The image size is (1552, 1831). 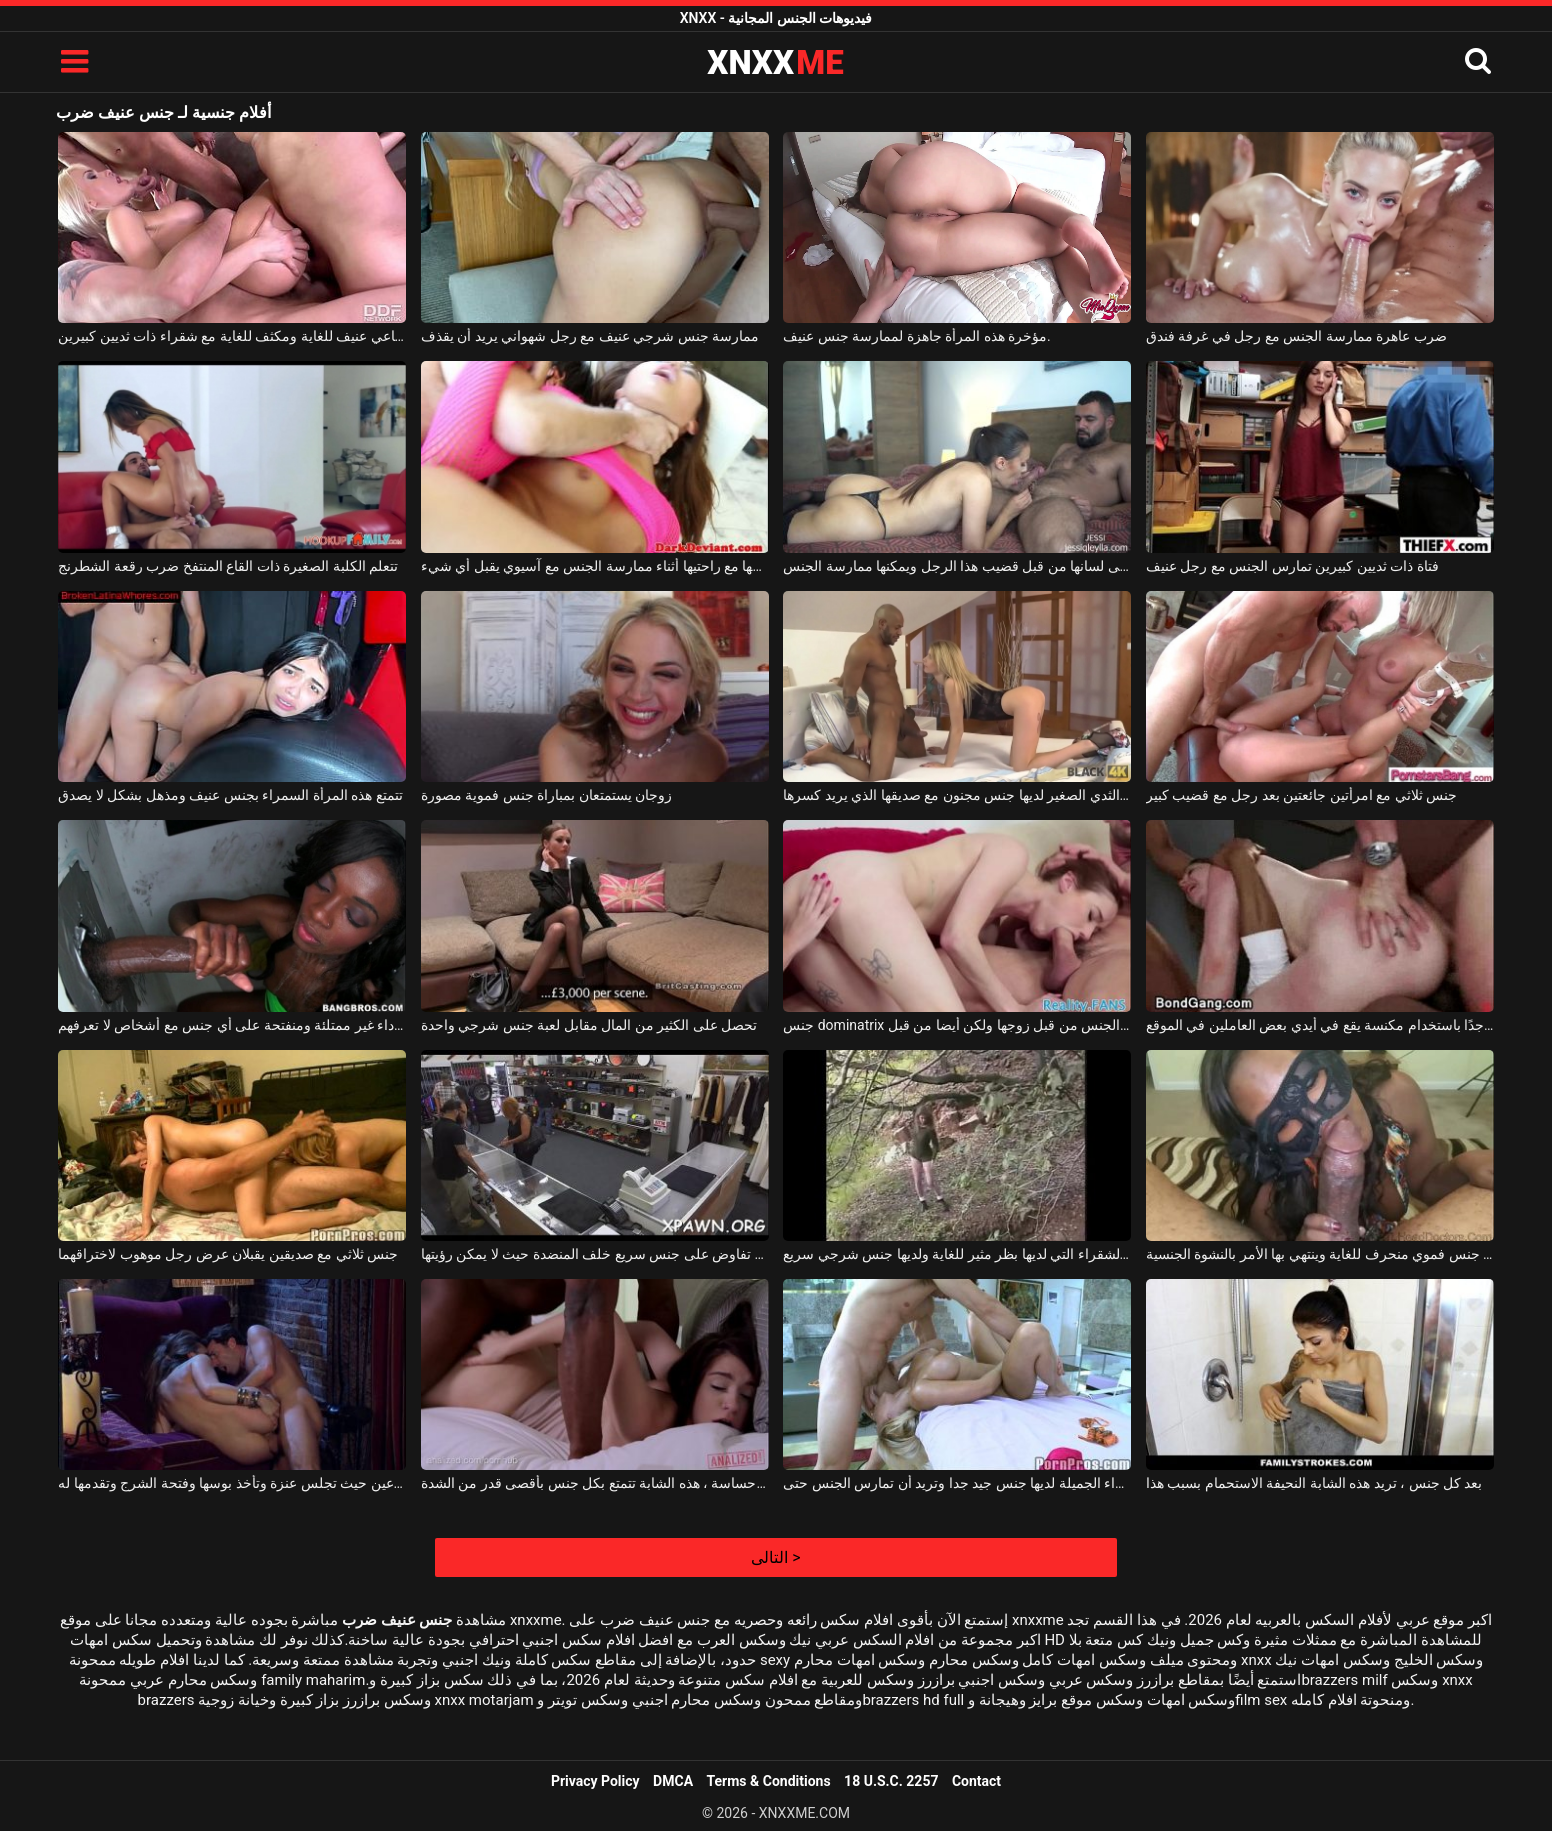 I want to click on امرأة سوداء غير ممتلئة ومنفتحة على أي جنس مع أشخاص لا تعرفهم, so click(x=232, y=1025).